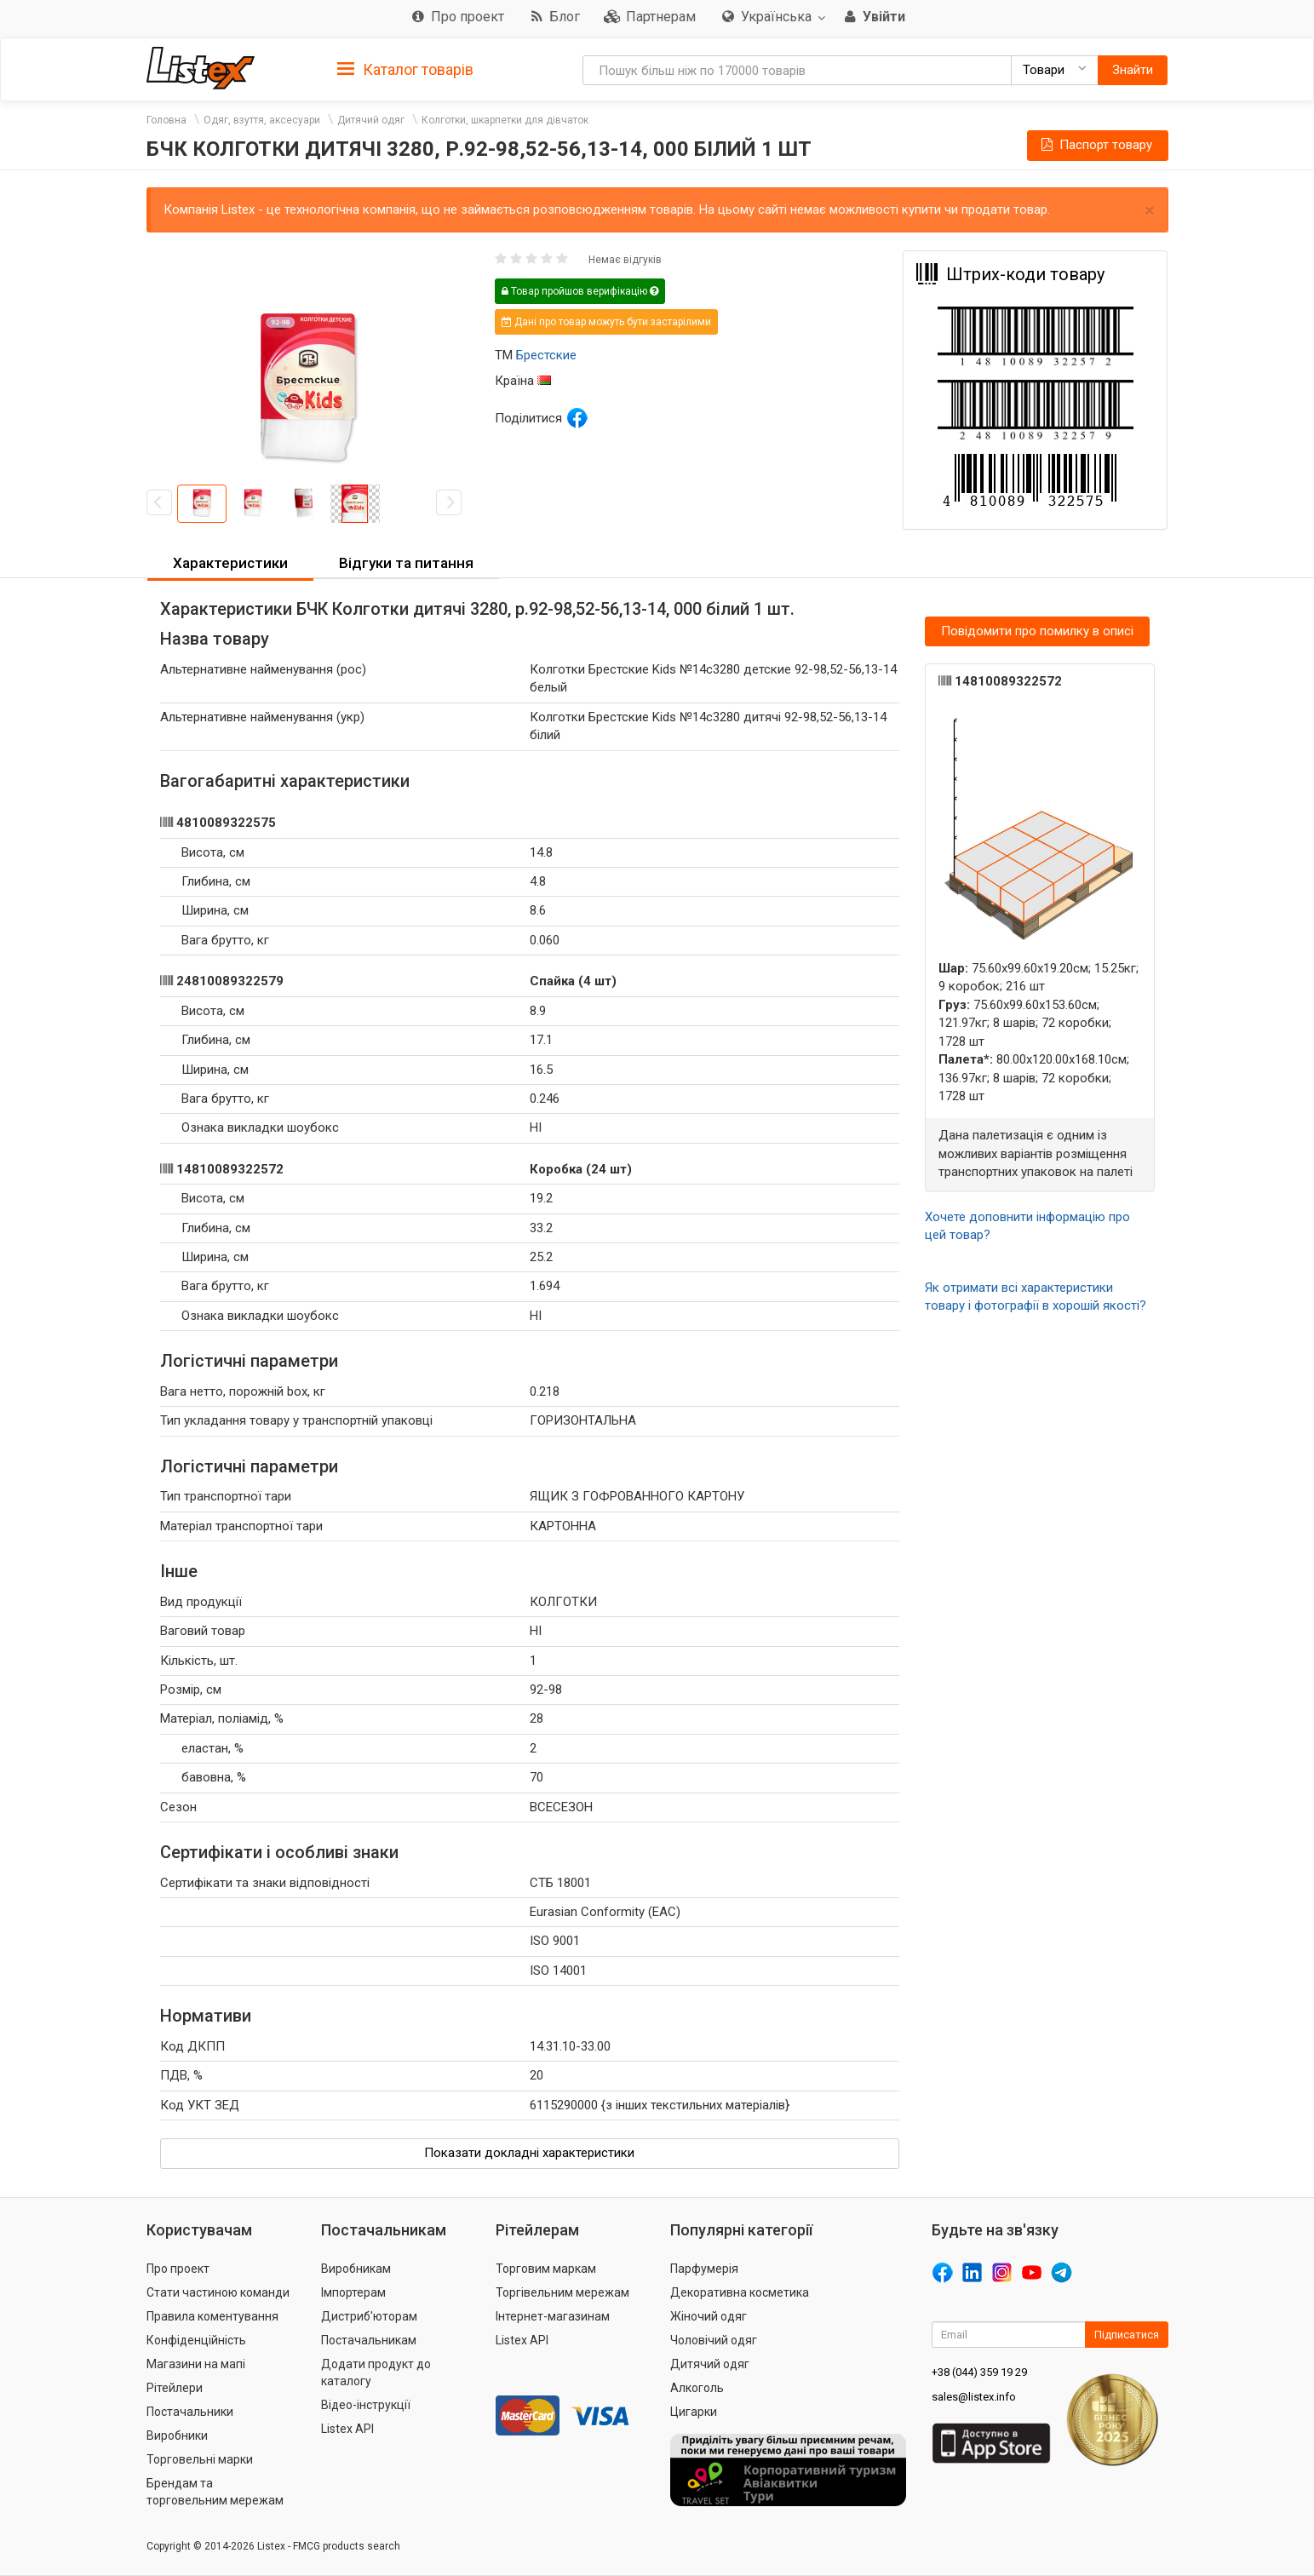  I want to click on Цигарки, so click(693, 2411).